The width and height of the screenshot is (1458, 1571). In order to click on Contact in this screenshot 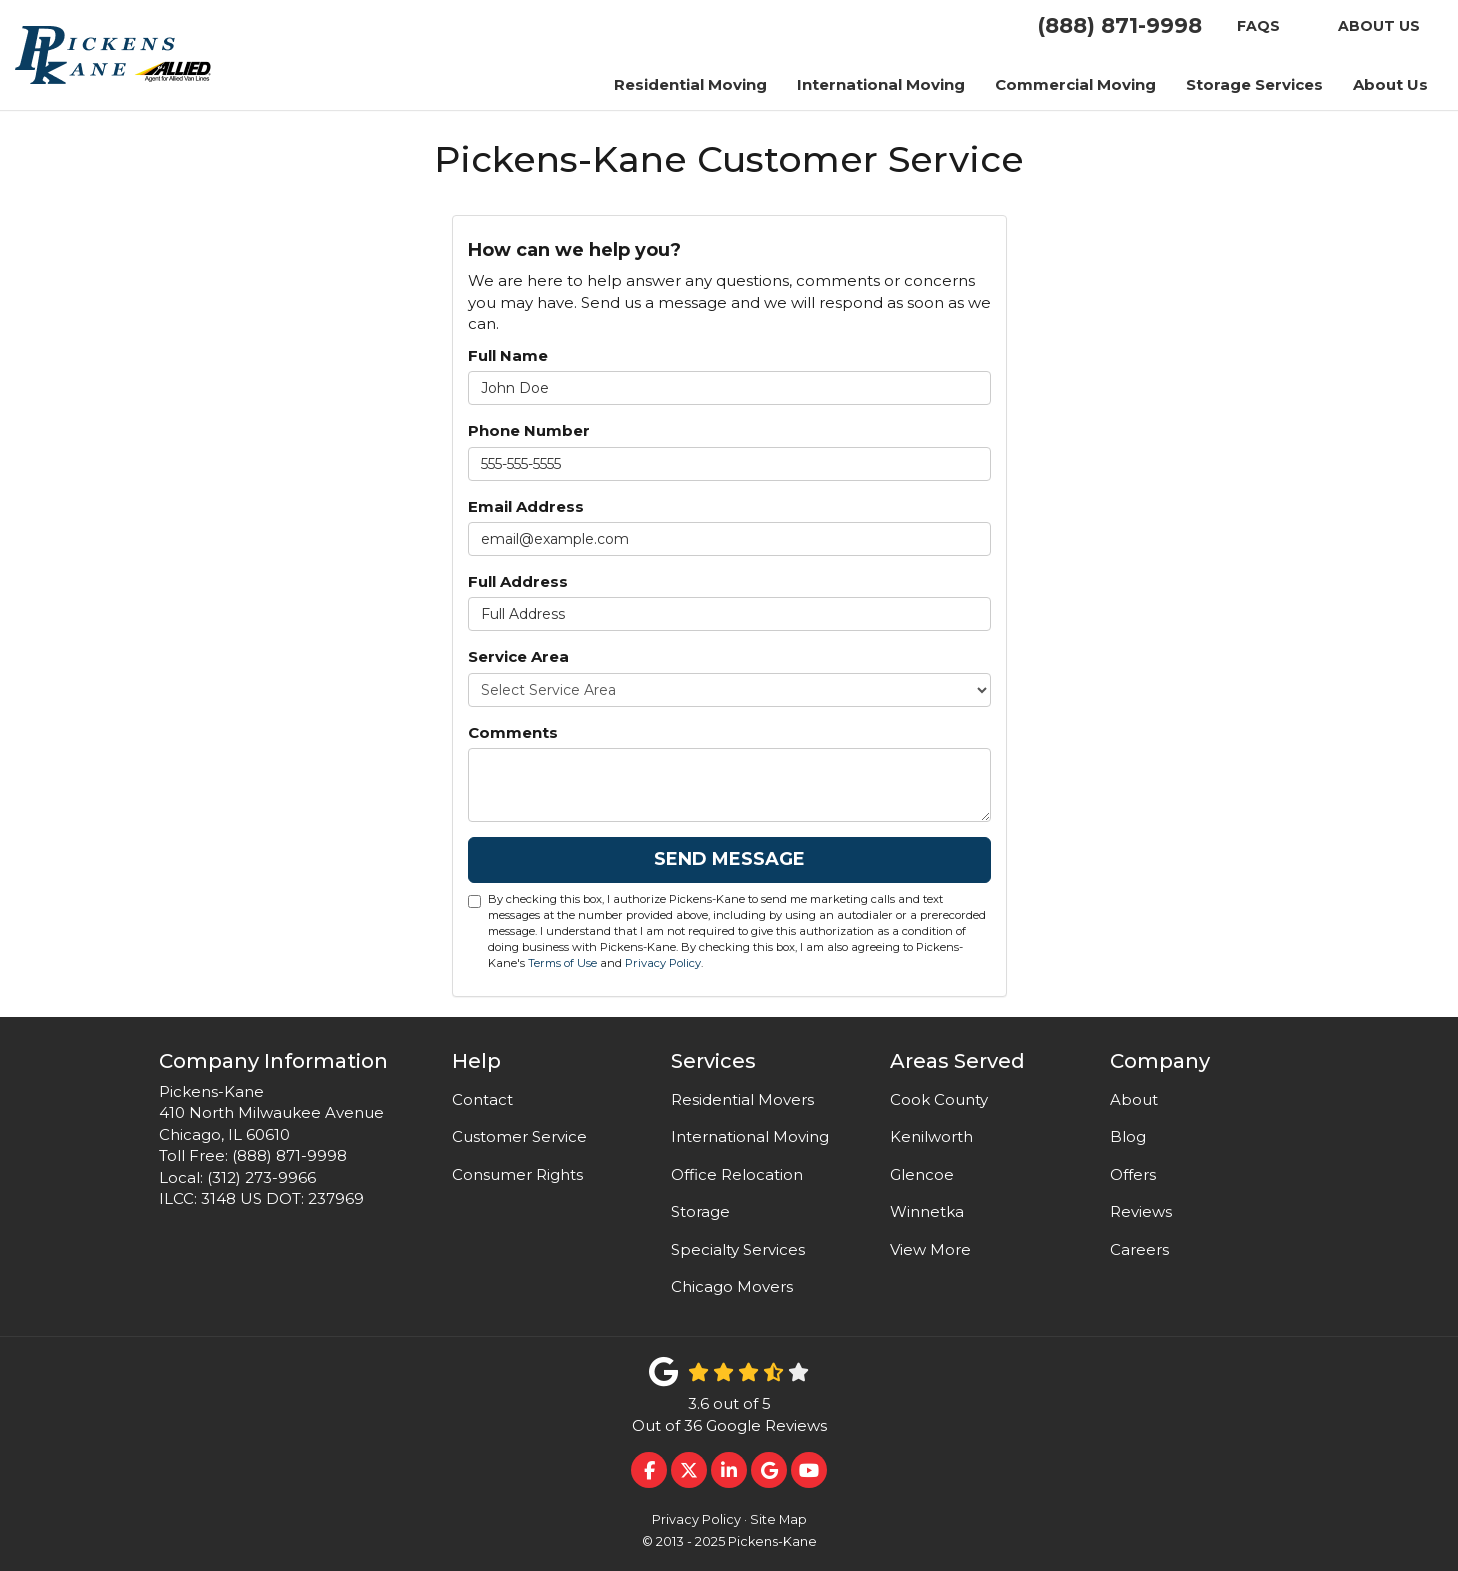, I will do `click(482, 1099)`.